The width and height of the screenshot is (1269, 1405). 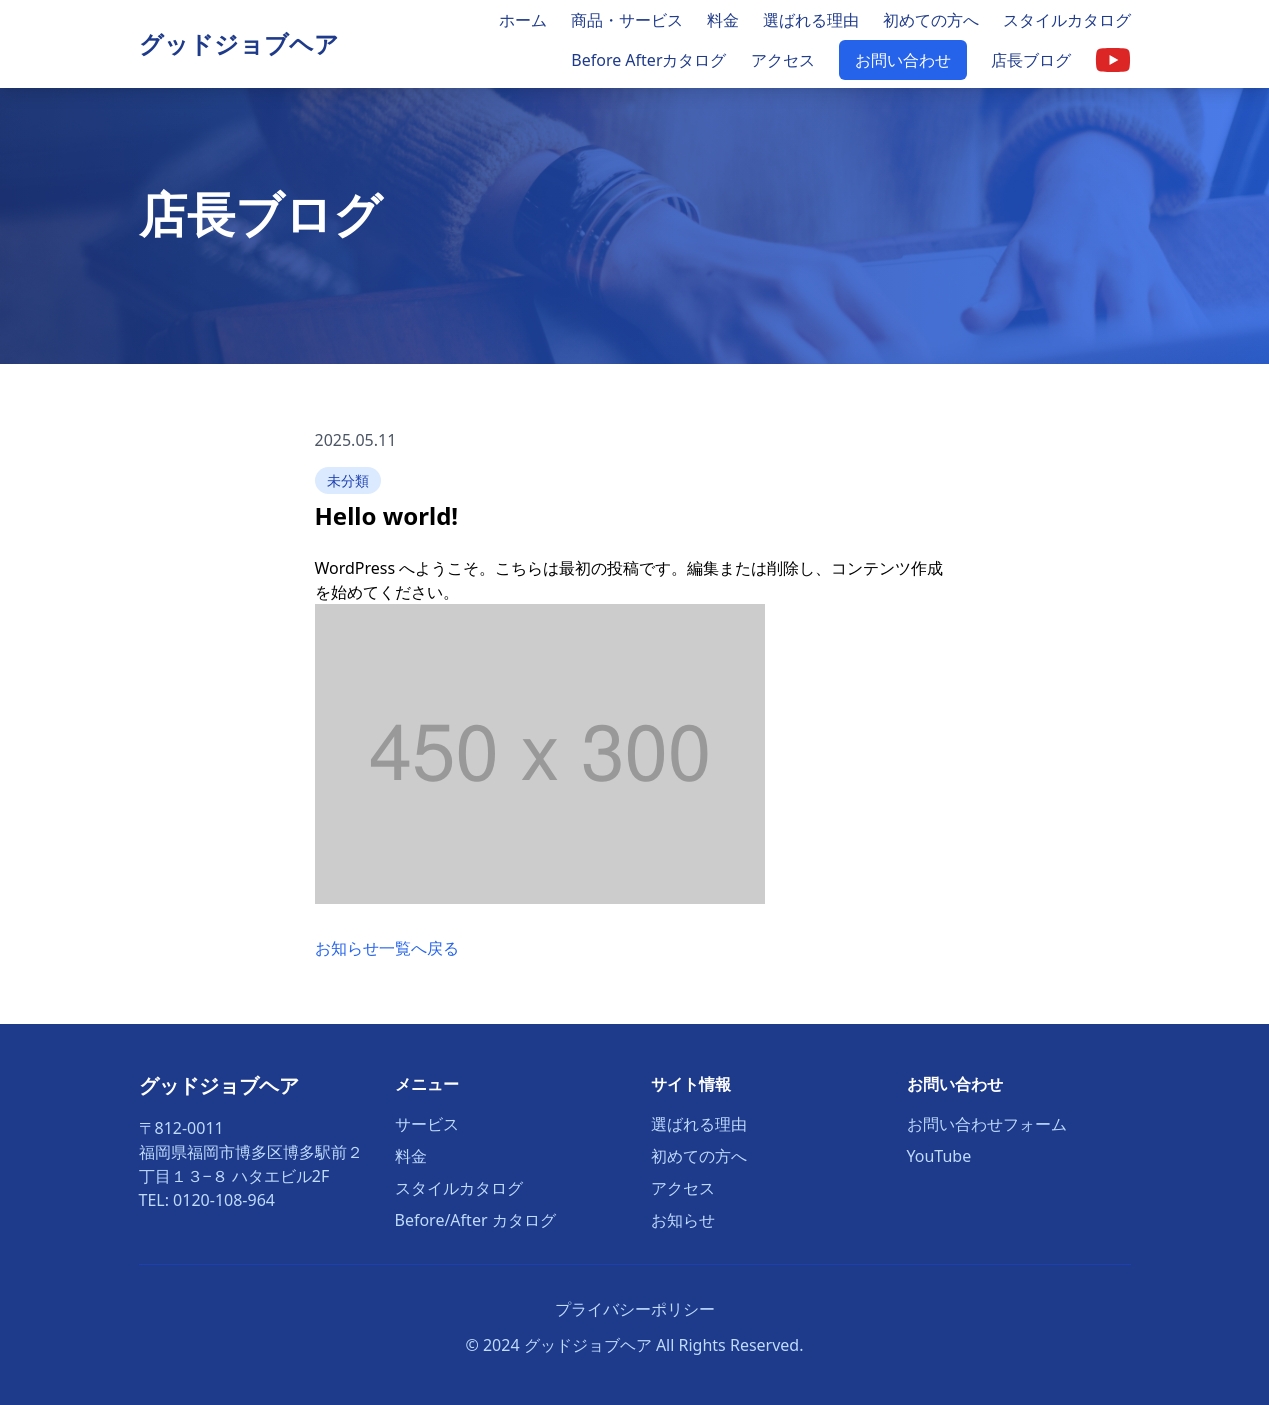 I want to click on プライバシーポリシー, so click(x=635, y=1309).